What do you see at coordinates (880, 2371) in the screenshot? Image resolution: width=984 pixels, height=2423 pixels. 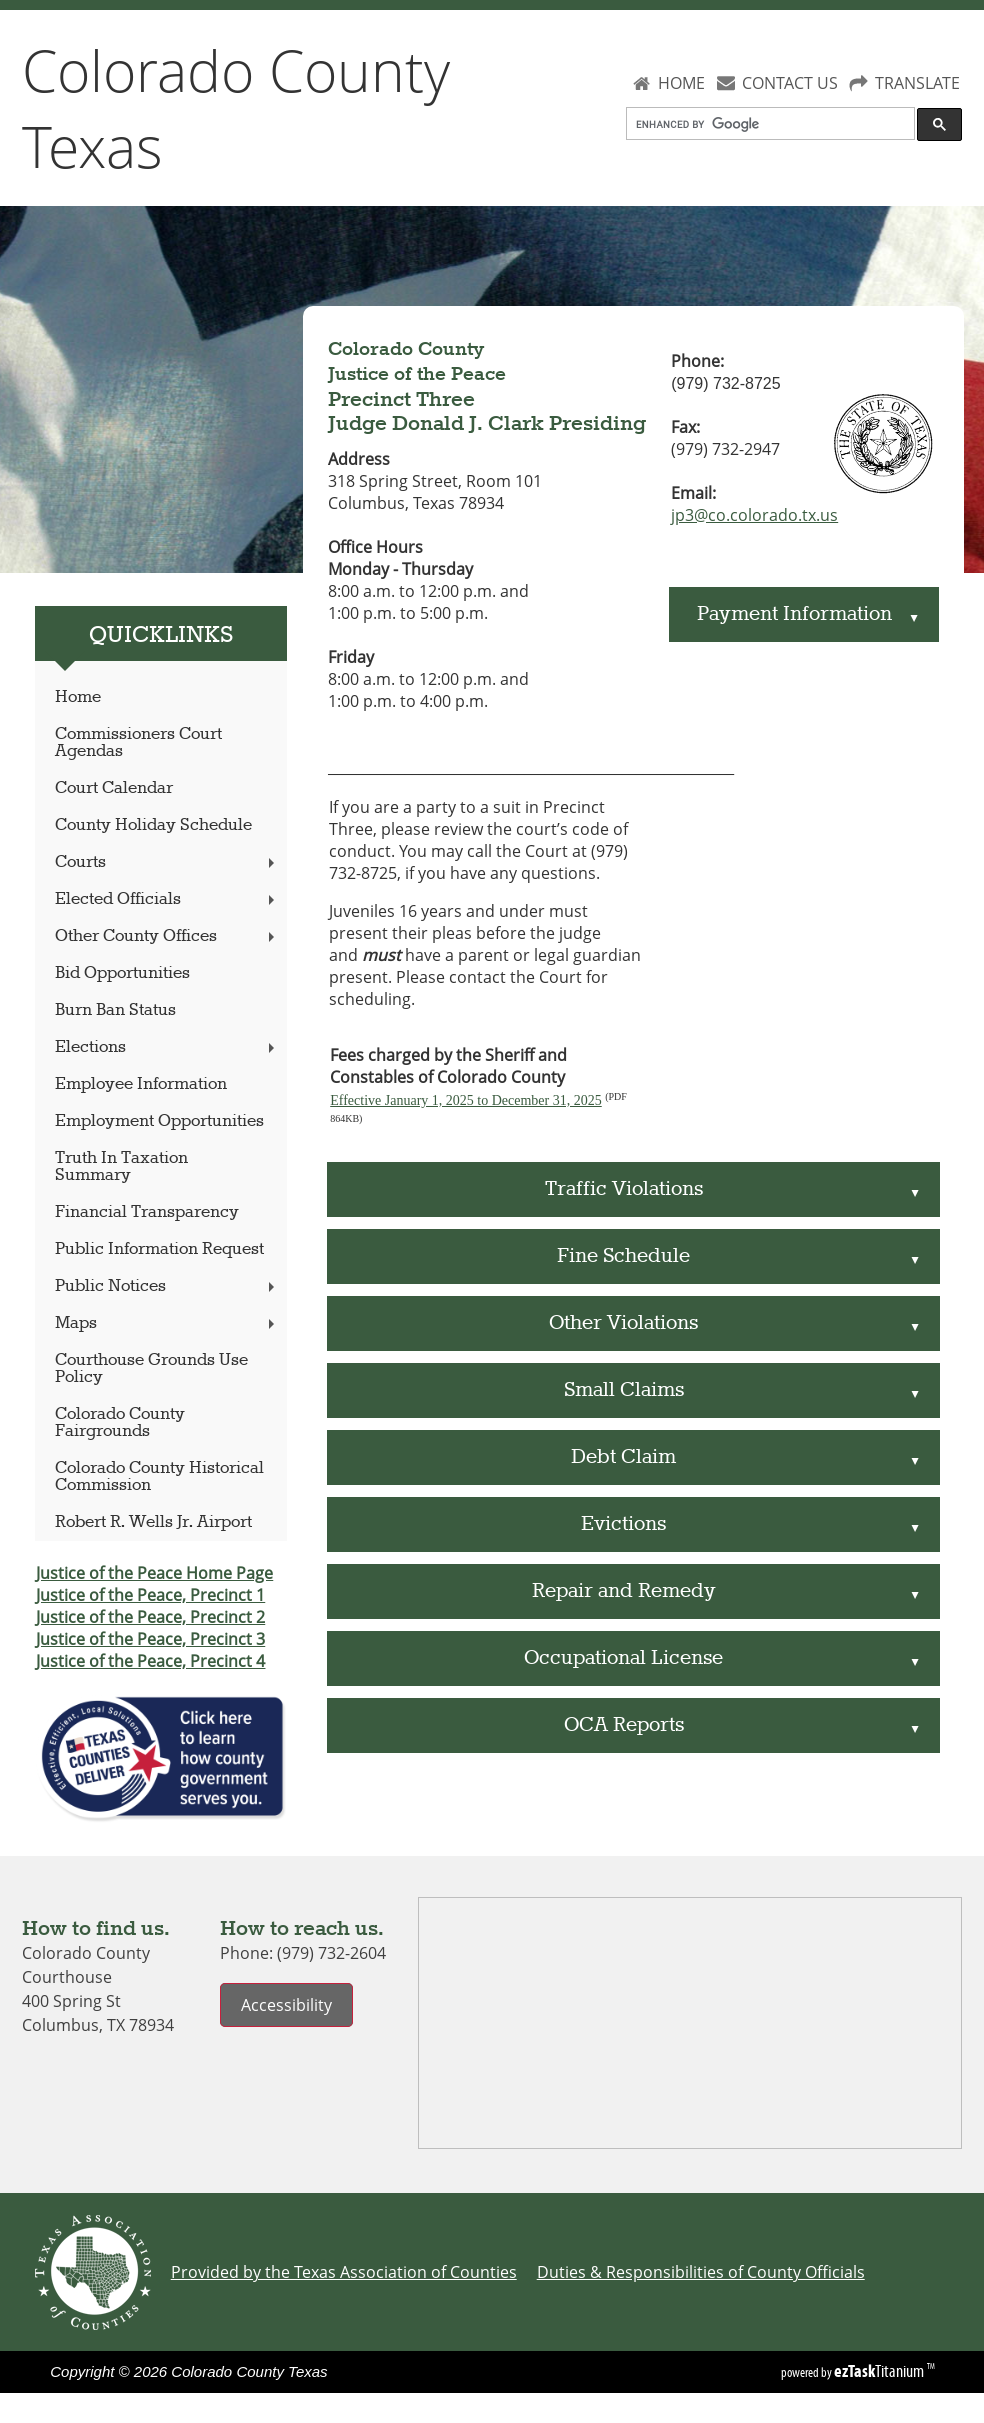 I see `Titanium` at bounding box center [880, 2371].